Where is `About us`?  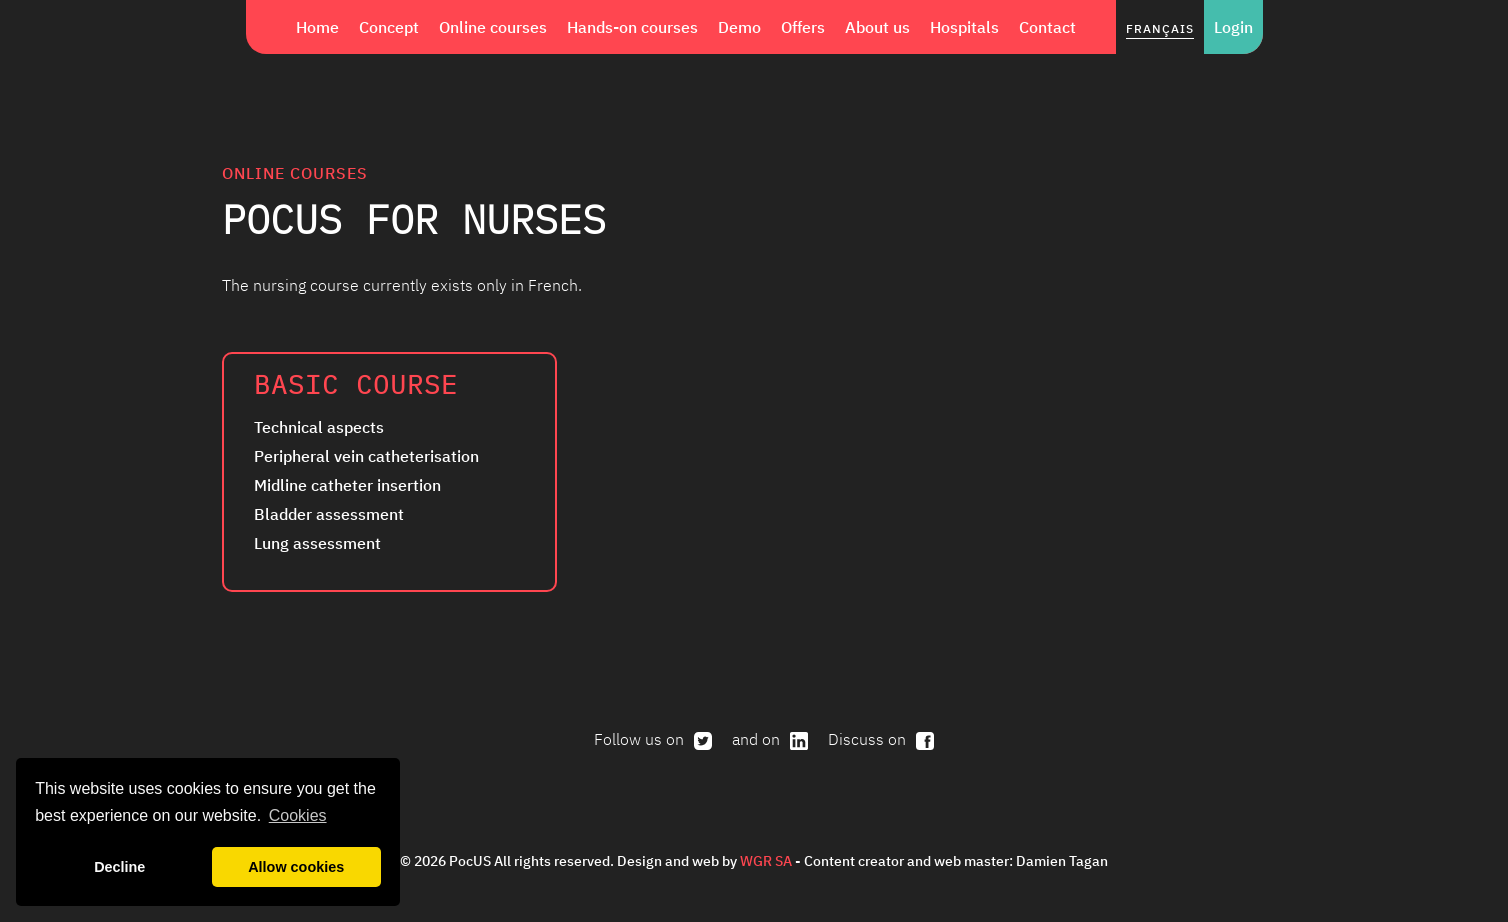 About us is located at coordinates (877, 27).